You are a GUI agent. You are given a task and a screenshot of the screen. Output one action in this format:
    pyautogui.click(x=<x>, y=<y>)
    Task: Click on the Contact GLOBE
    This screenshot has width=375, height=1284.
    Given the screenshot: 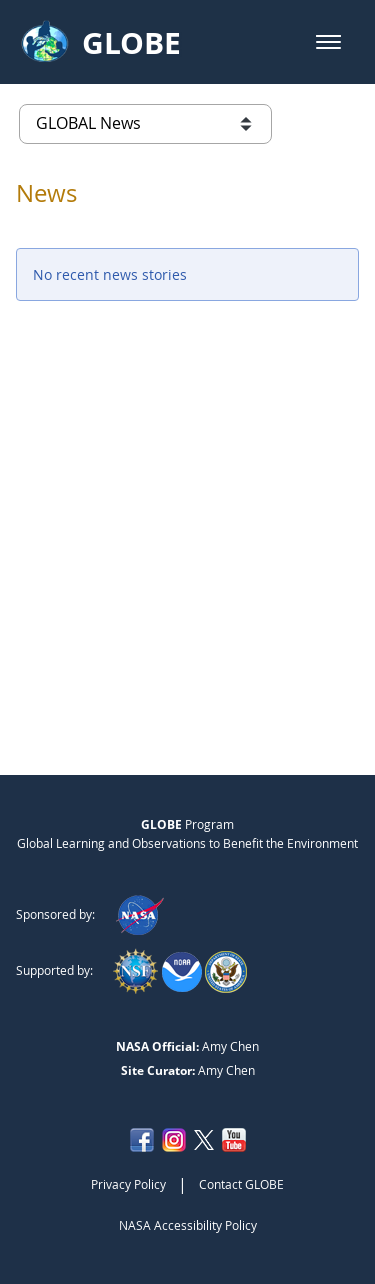 What is the action you would take?
    pyautogui.click(x=241, y=1184)
    